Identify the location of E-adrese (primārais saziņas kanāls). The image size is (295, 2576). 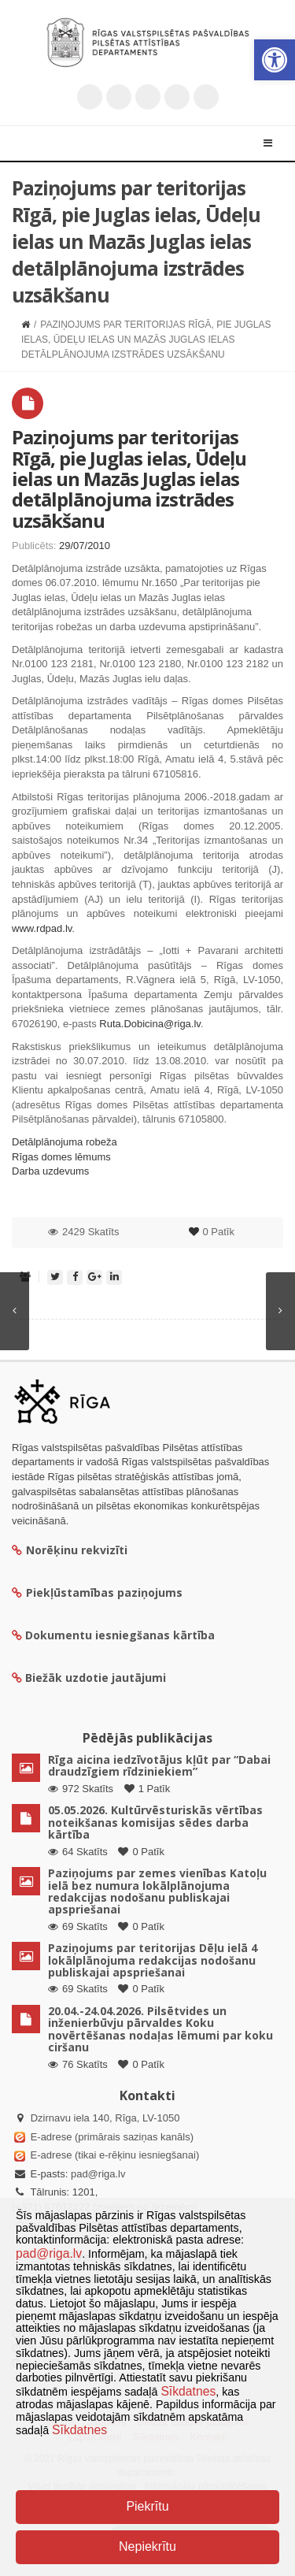
(112, 2137).